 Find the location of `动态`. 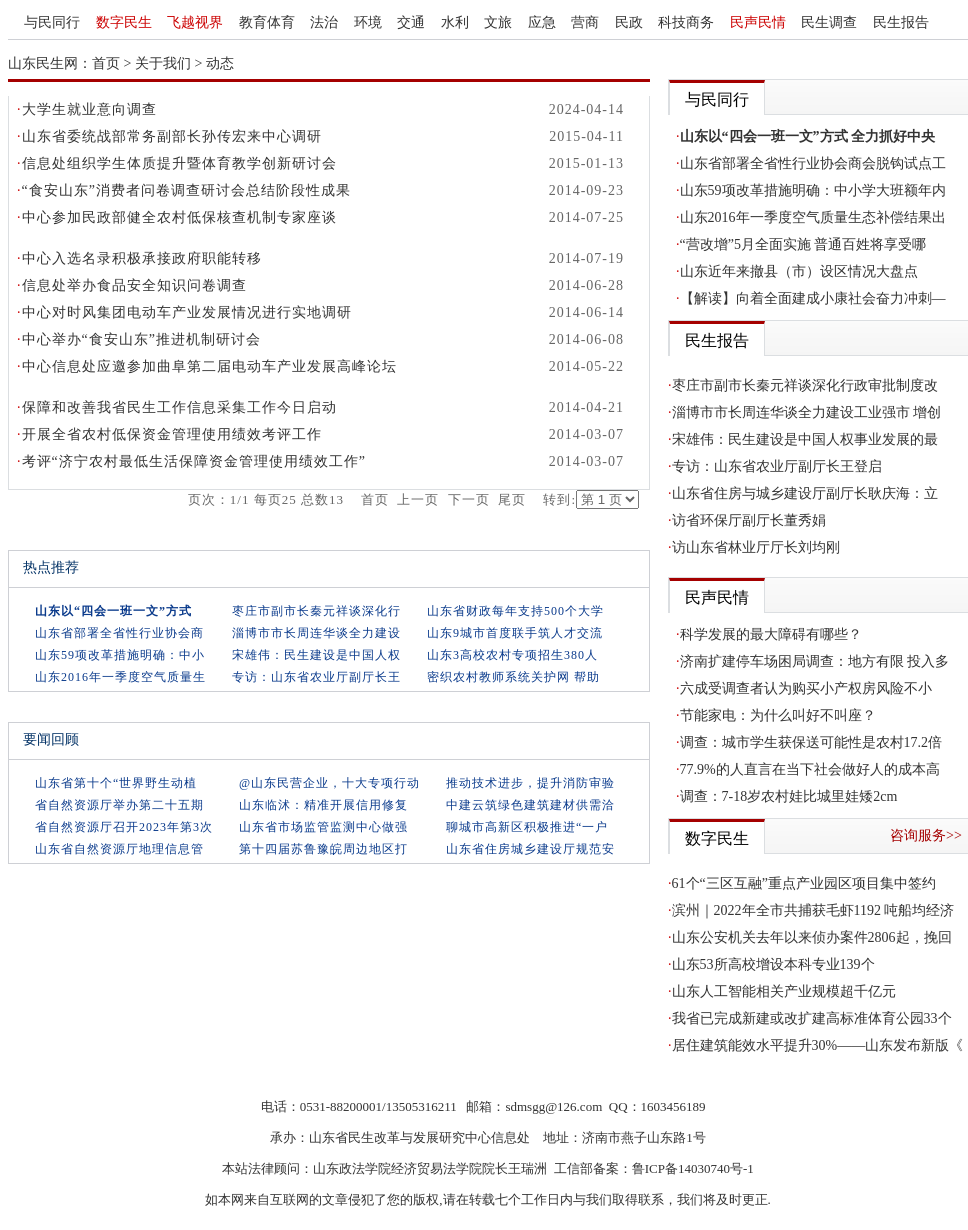

动态 is located at coordinates (220, 63).